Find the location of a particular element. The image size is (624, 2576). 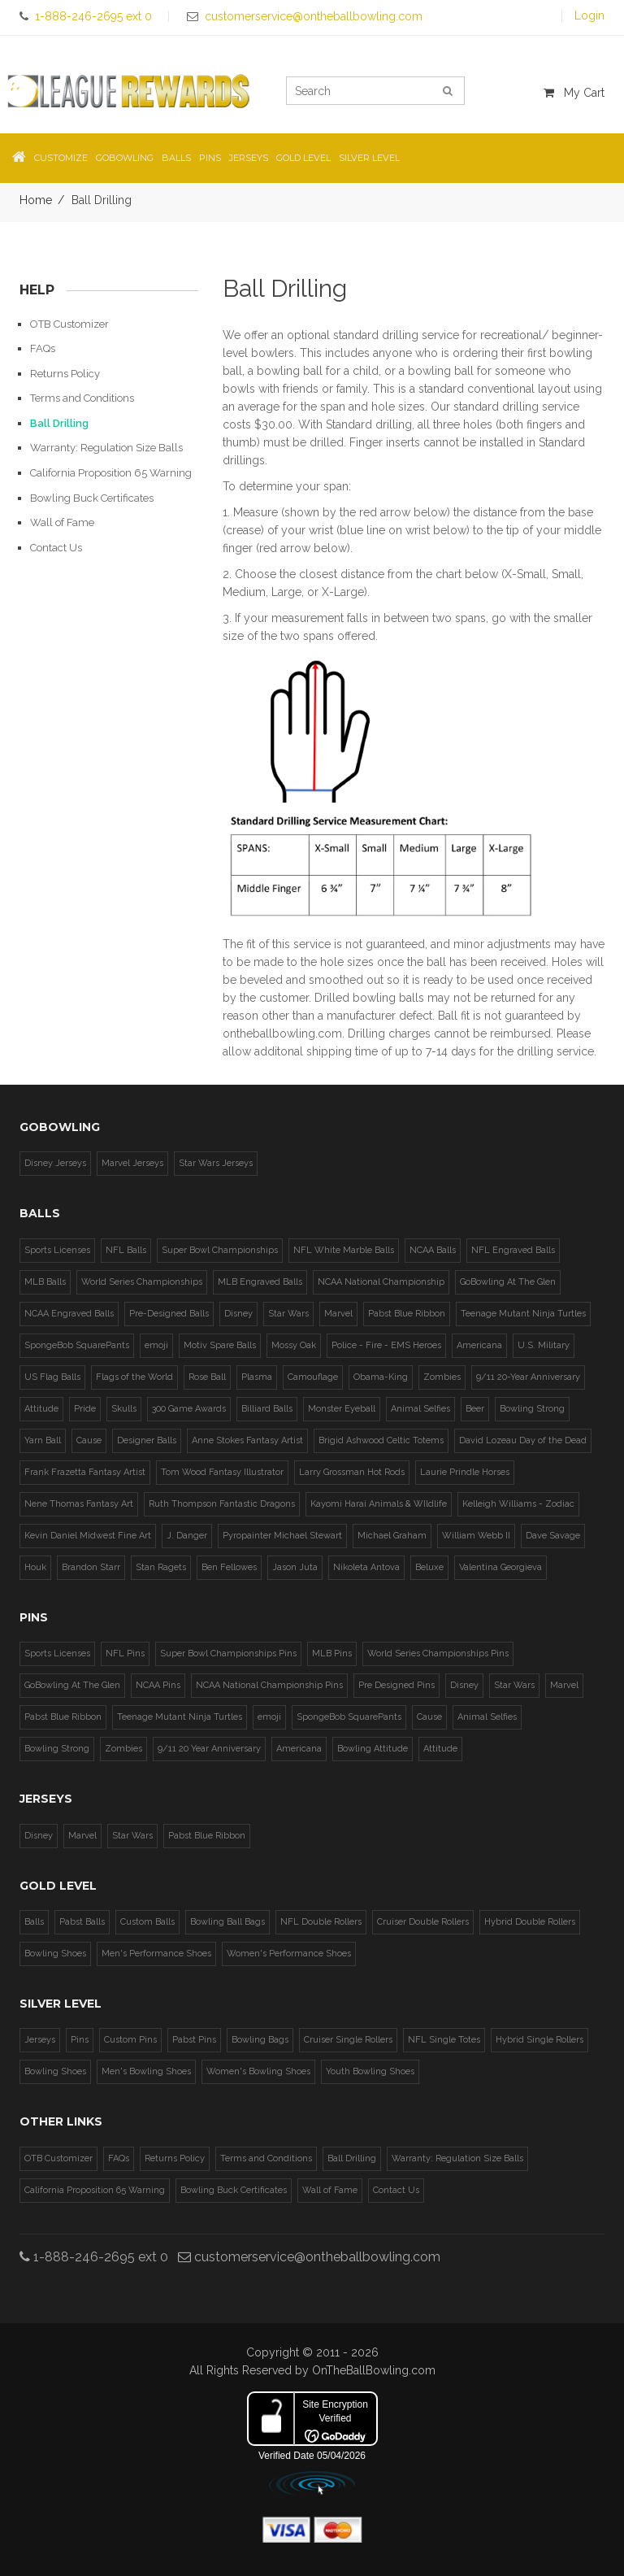

1-888-246-2695 ext 0 is located at coordinates (94, 2257).